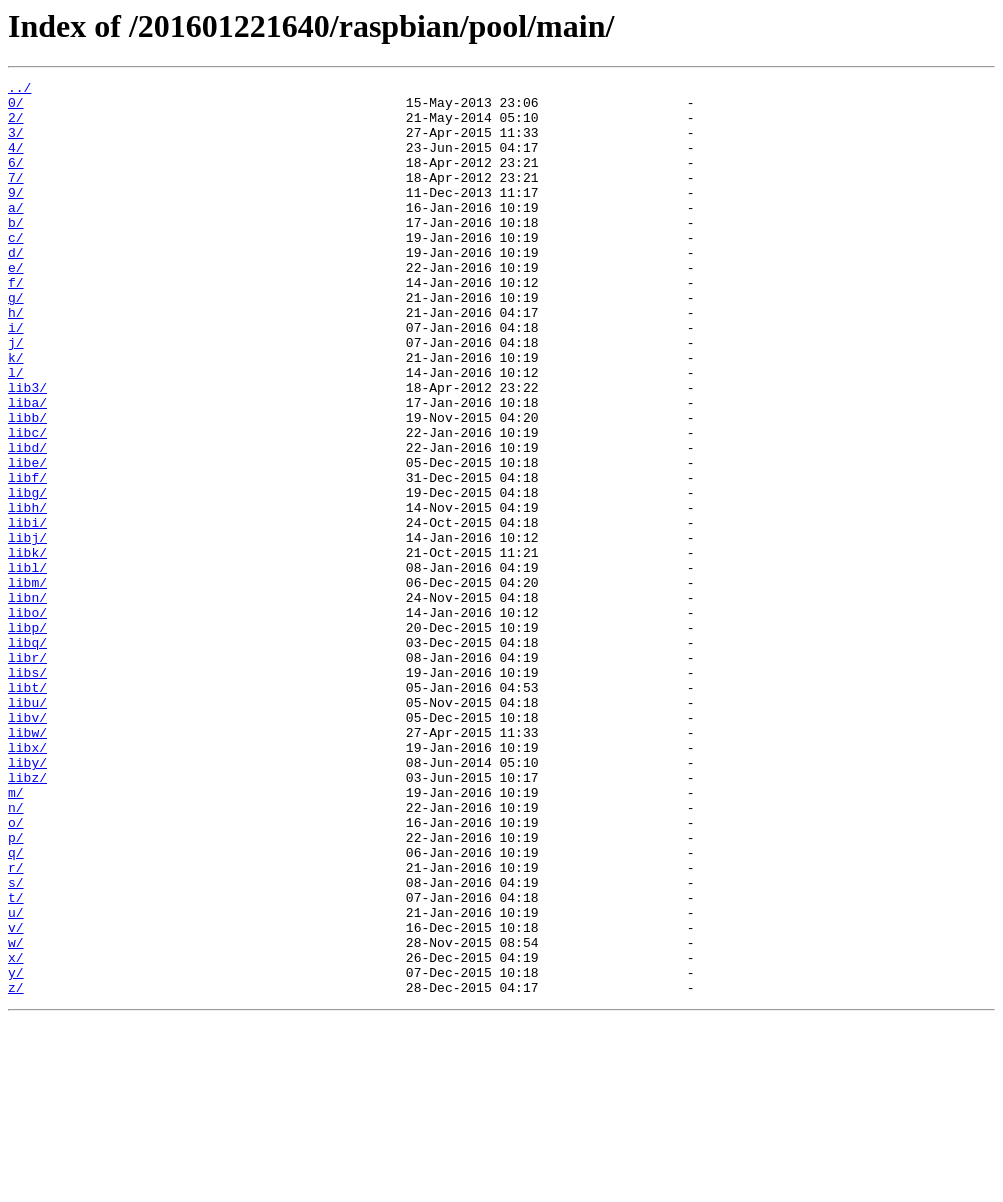 This screenshot has width=1003, height=1202. Describe the element at coordinates (27, 738) in the screenshot. I see `libp/` at that location.